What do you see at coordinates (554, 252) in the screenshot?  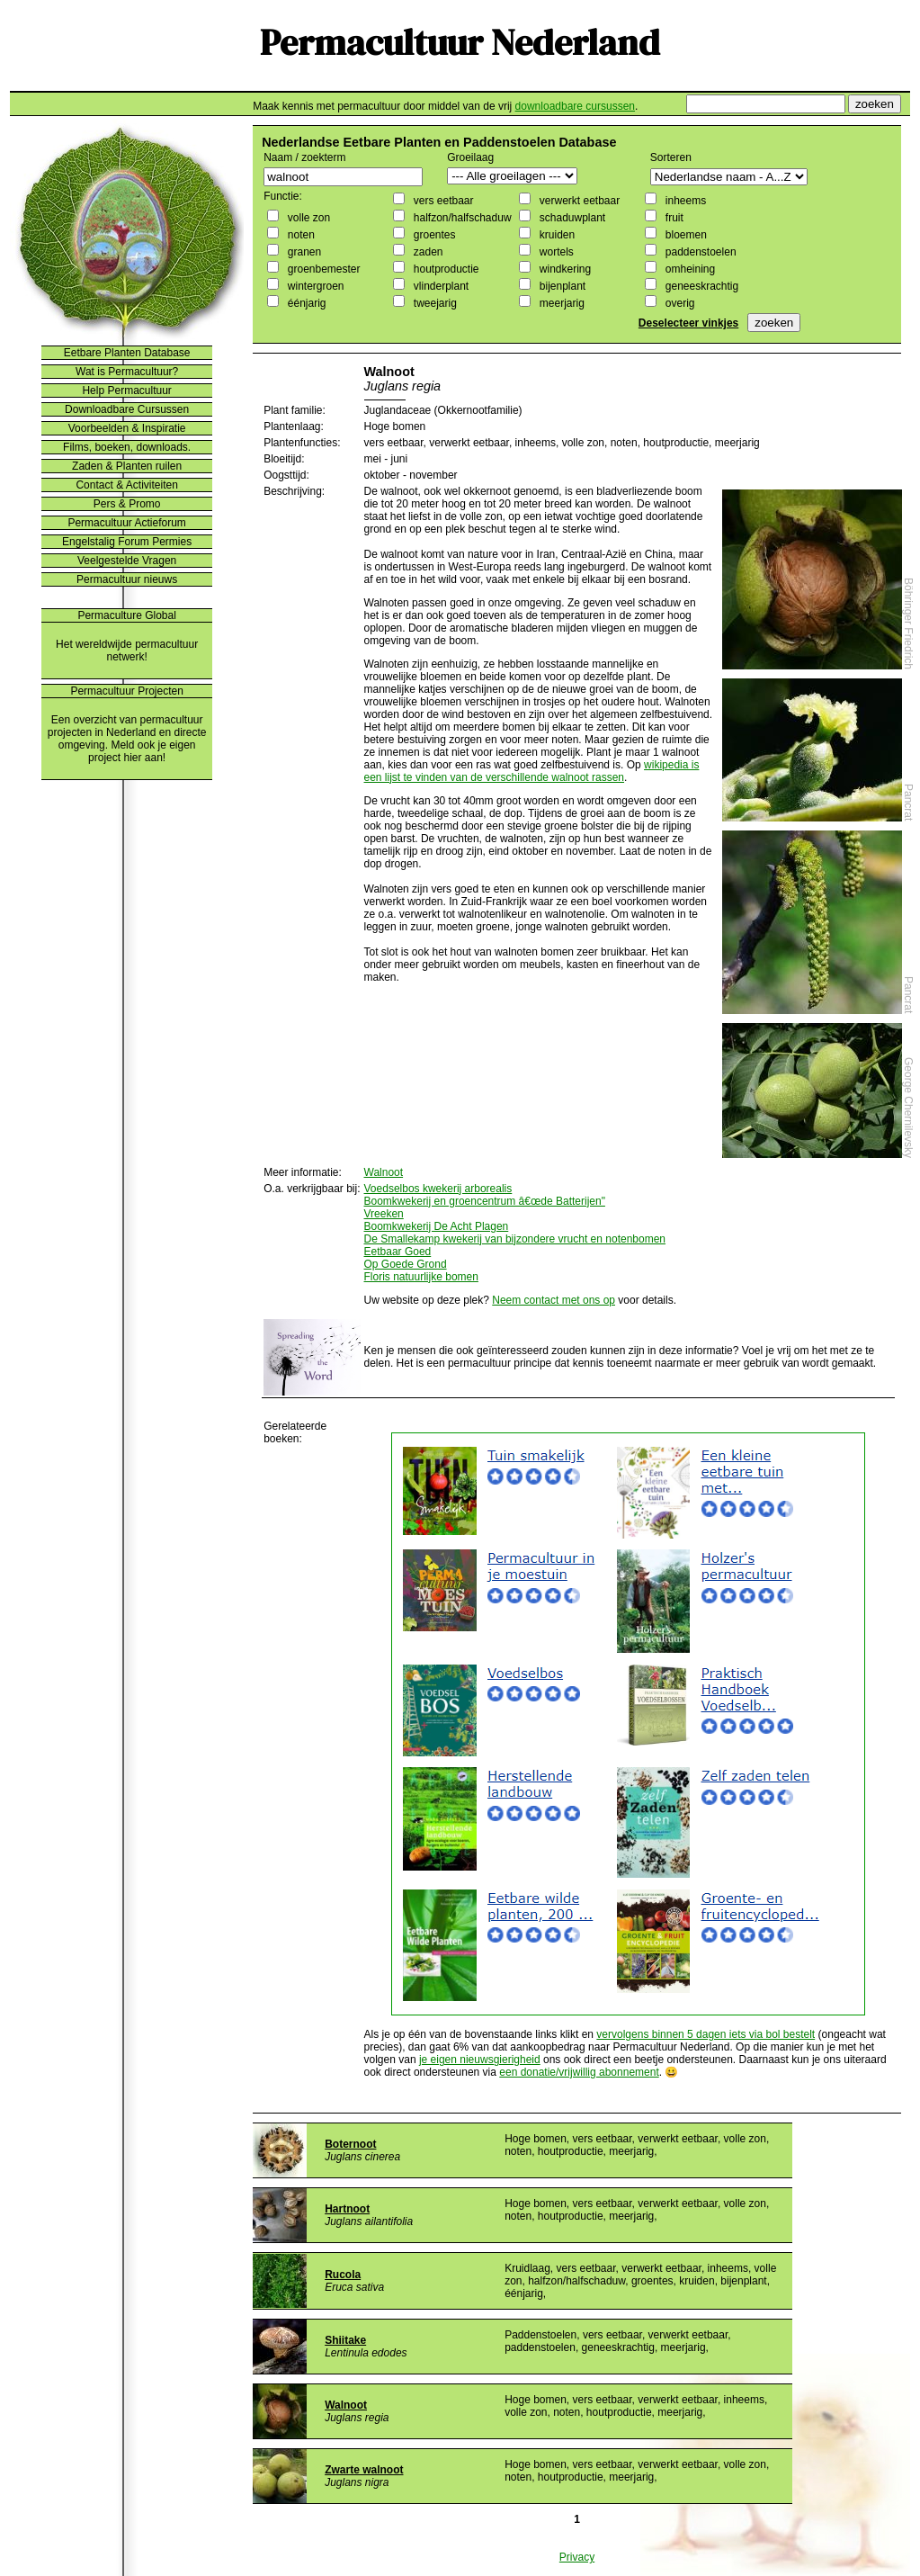 I see `wortels` at bounding box center [554, 252].